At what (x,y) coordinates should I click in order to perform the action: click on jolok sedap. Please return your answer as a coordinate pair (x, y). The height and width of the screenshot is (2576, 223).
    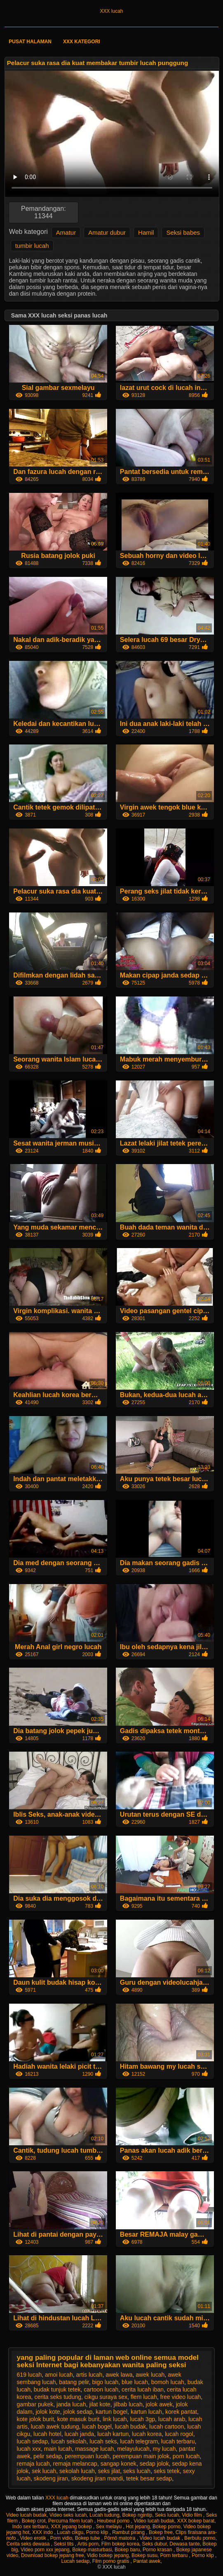
    Looking at the image, I should click on (77, 2411).